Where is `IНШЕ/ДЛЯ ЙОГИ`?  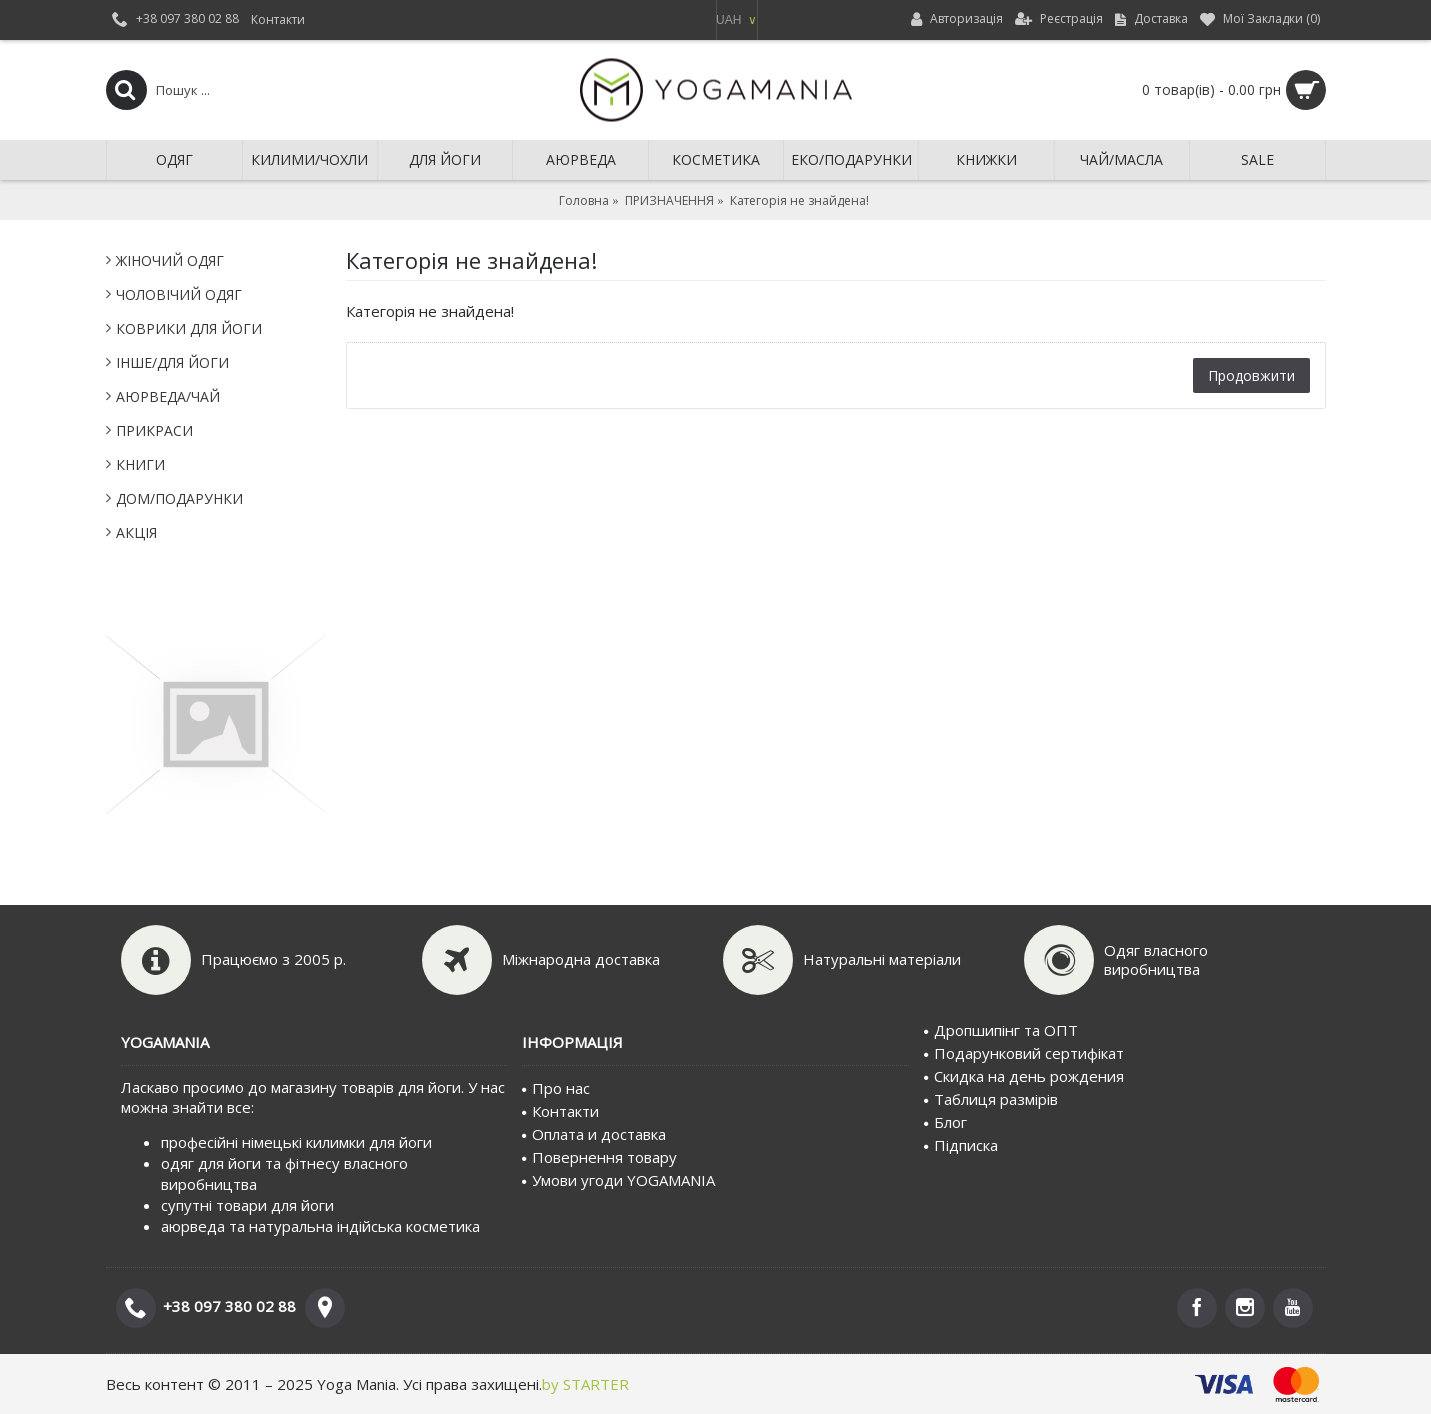
IНШЕ/ДЛЯ ЙОГИ is located at coordinates (172, 362).